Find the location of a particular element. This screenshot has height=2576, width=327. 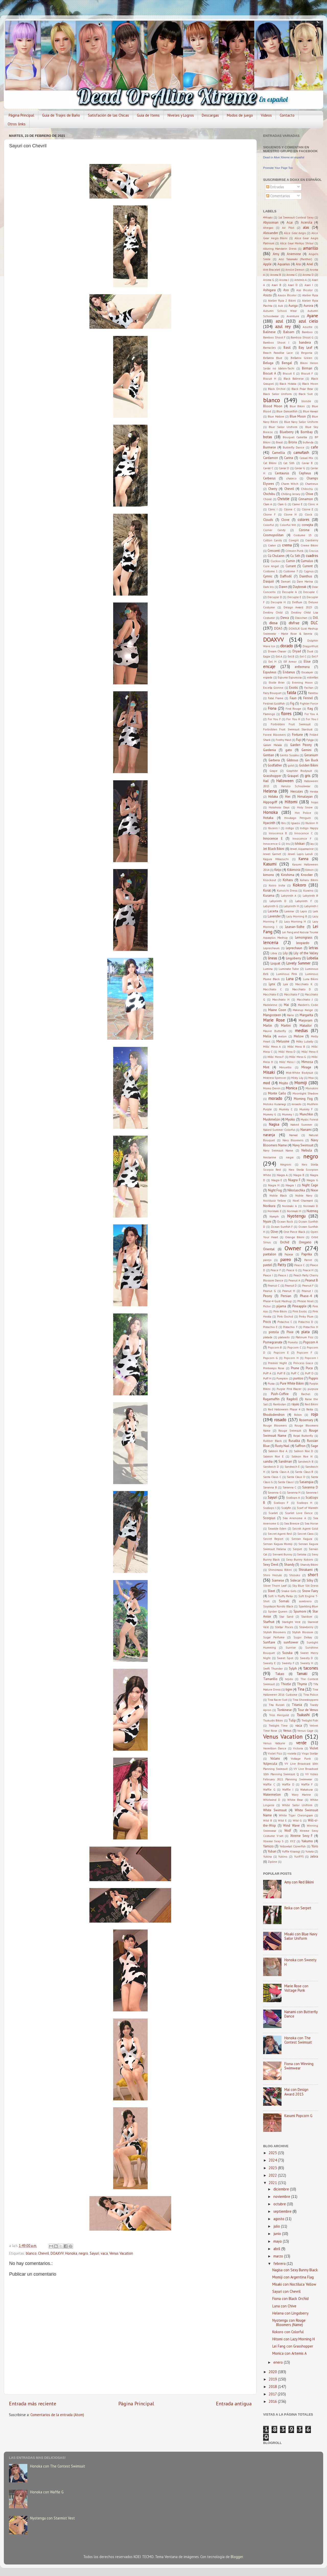

pistola is located at coordinates (274, 1332).